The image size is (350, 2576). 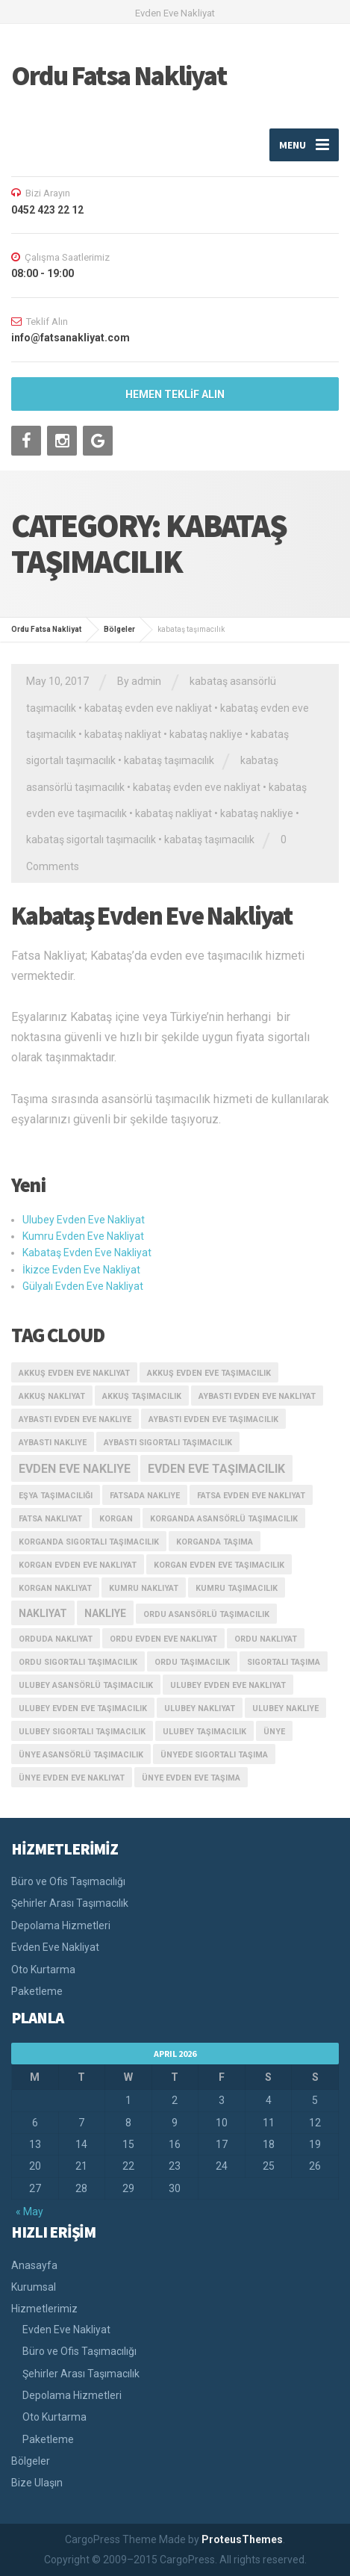 I want to click on Anasayfa, so click(x=34, y=2265).